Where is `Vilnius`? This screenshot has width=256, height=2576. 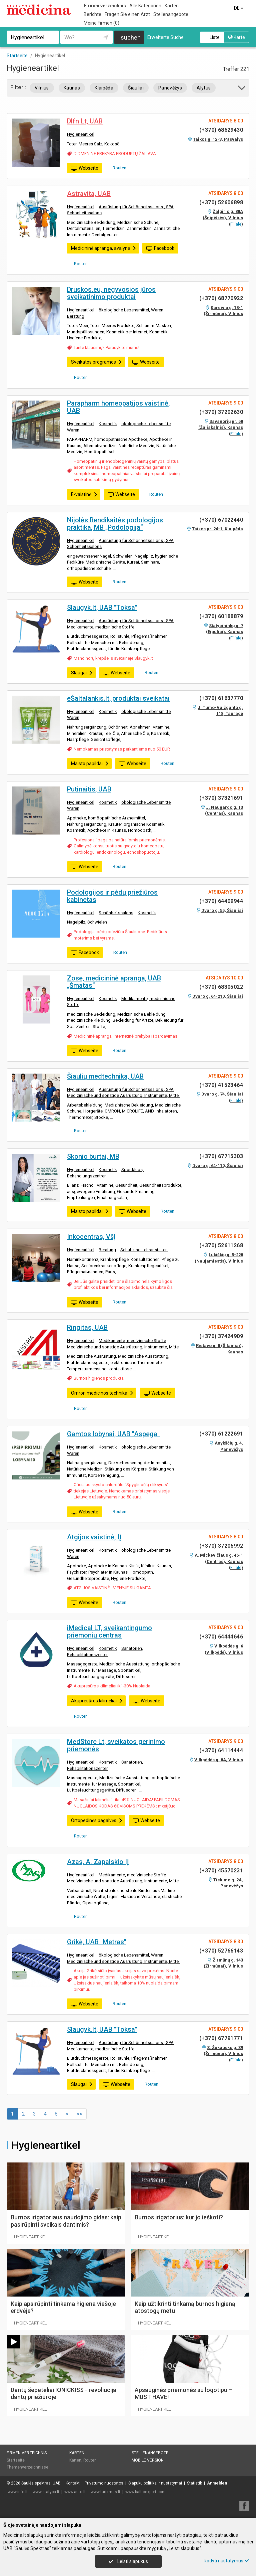
Vilnius is located at coordinates (42, 87).